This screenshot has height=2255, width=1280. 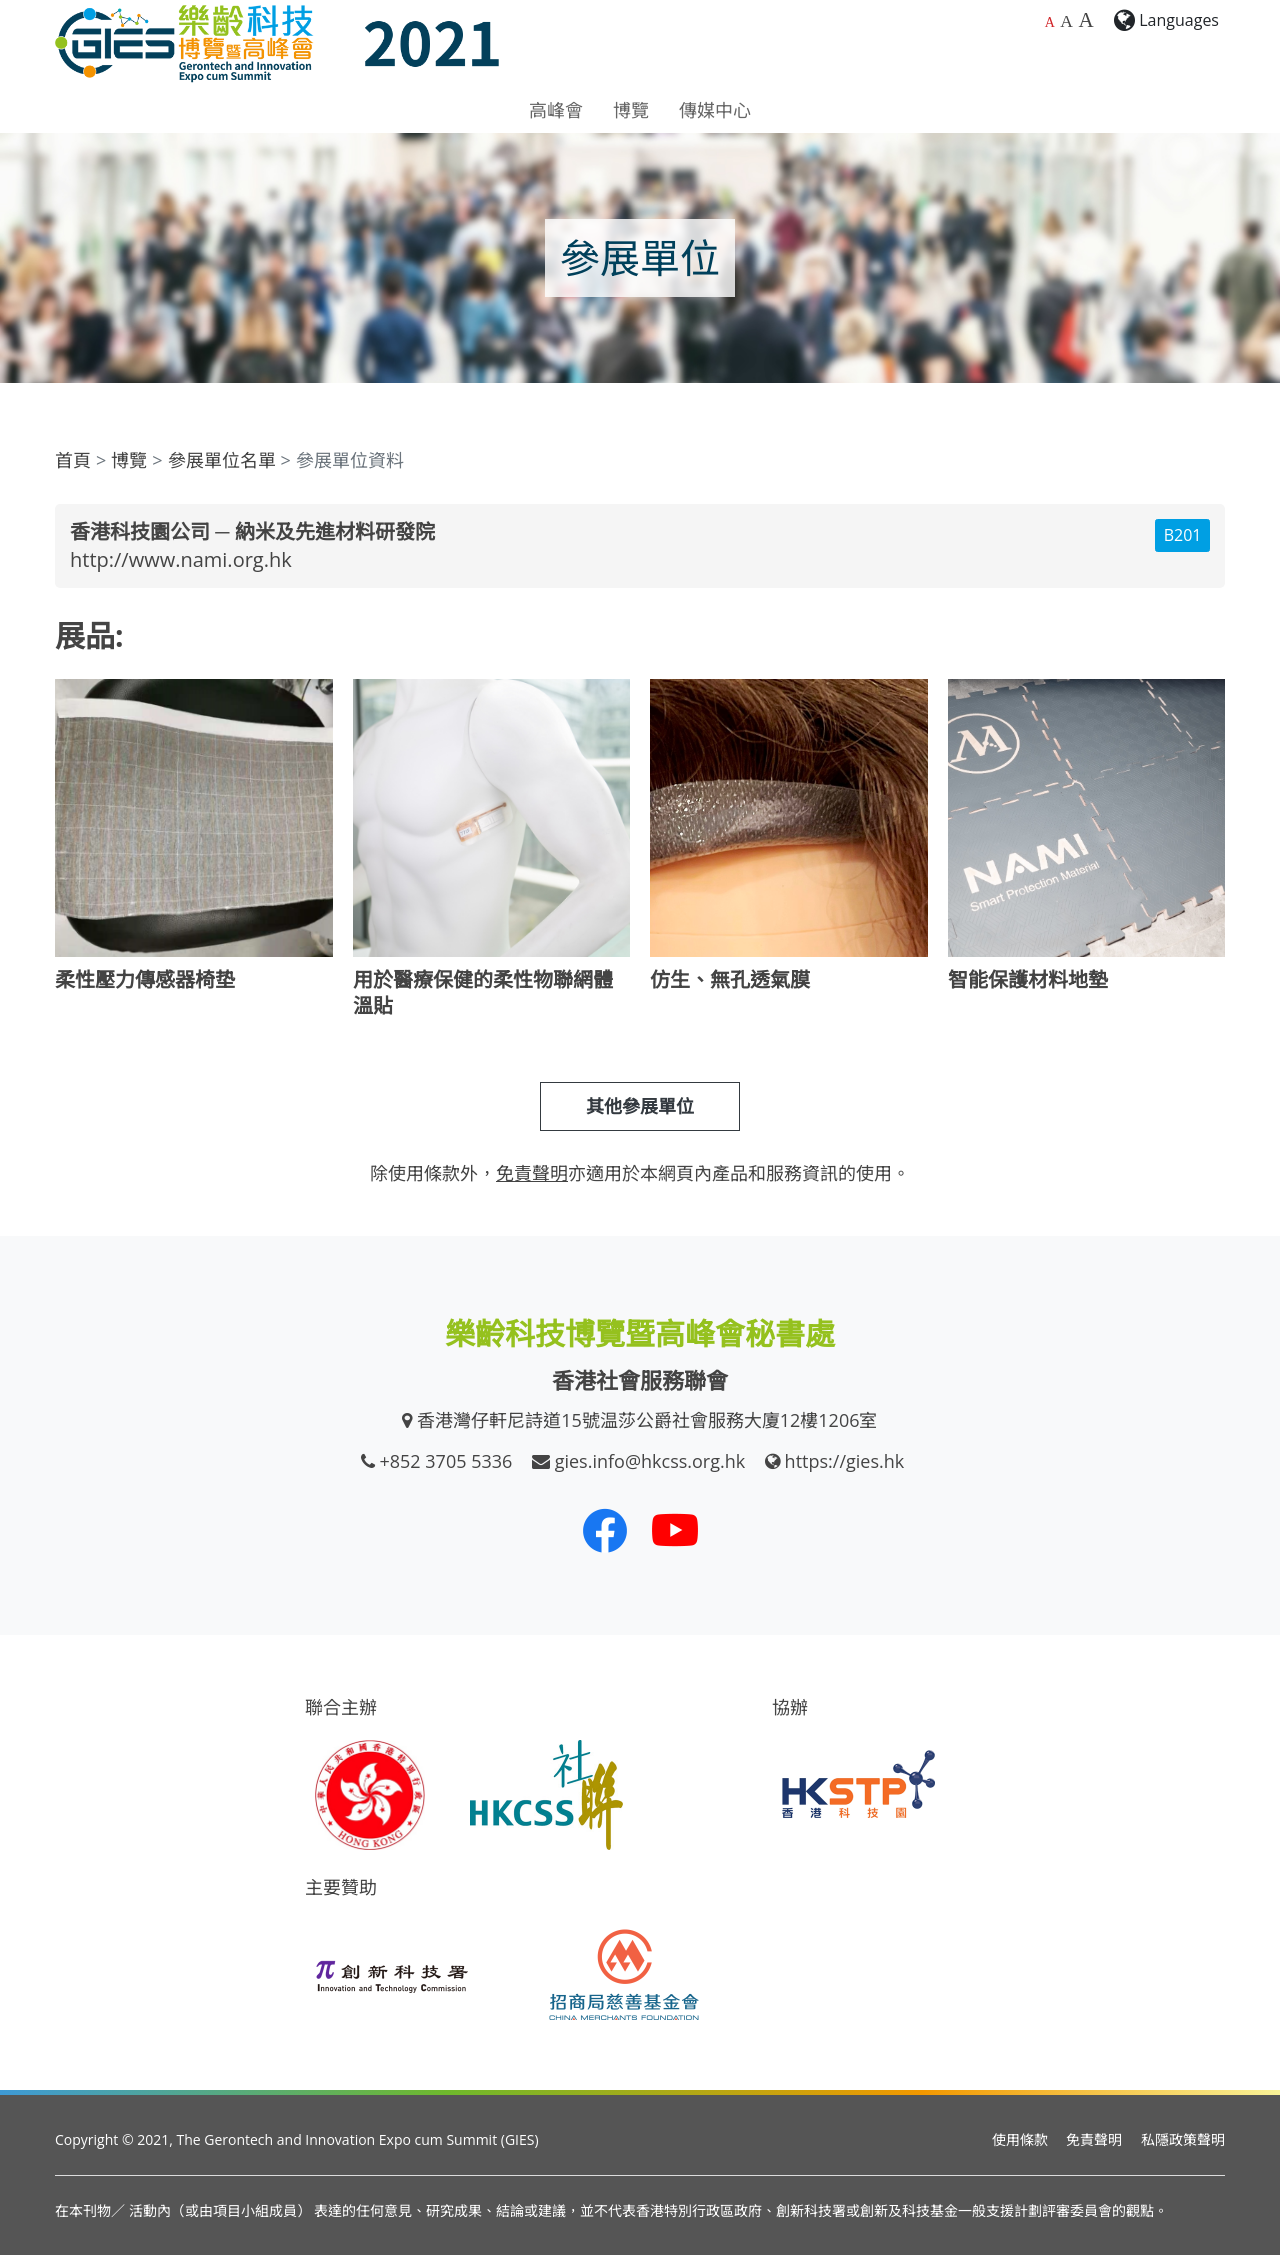 I want to click on 仿生、無孔透氣膜, so click(x=730, y=979).